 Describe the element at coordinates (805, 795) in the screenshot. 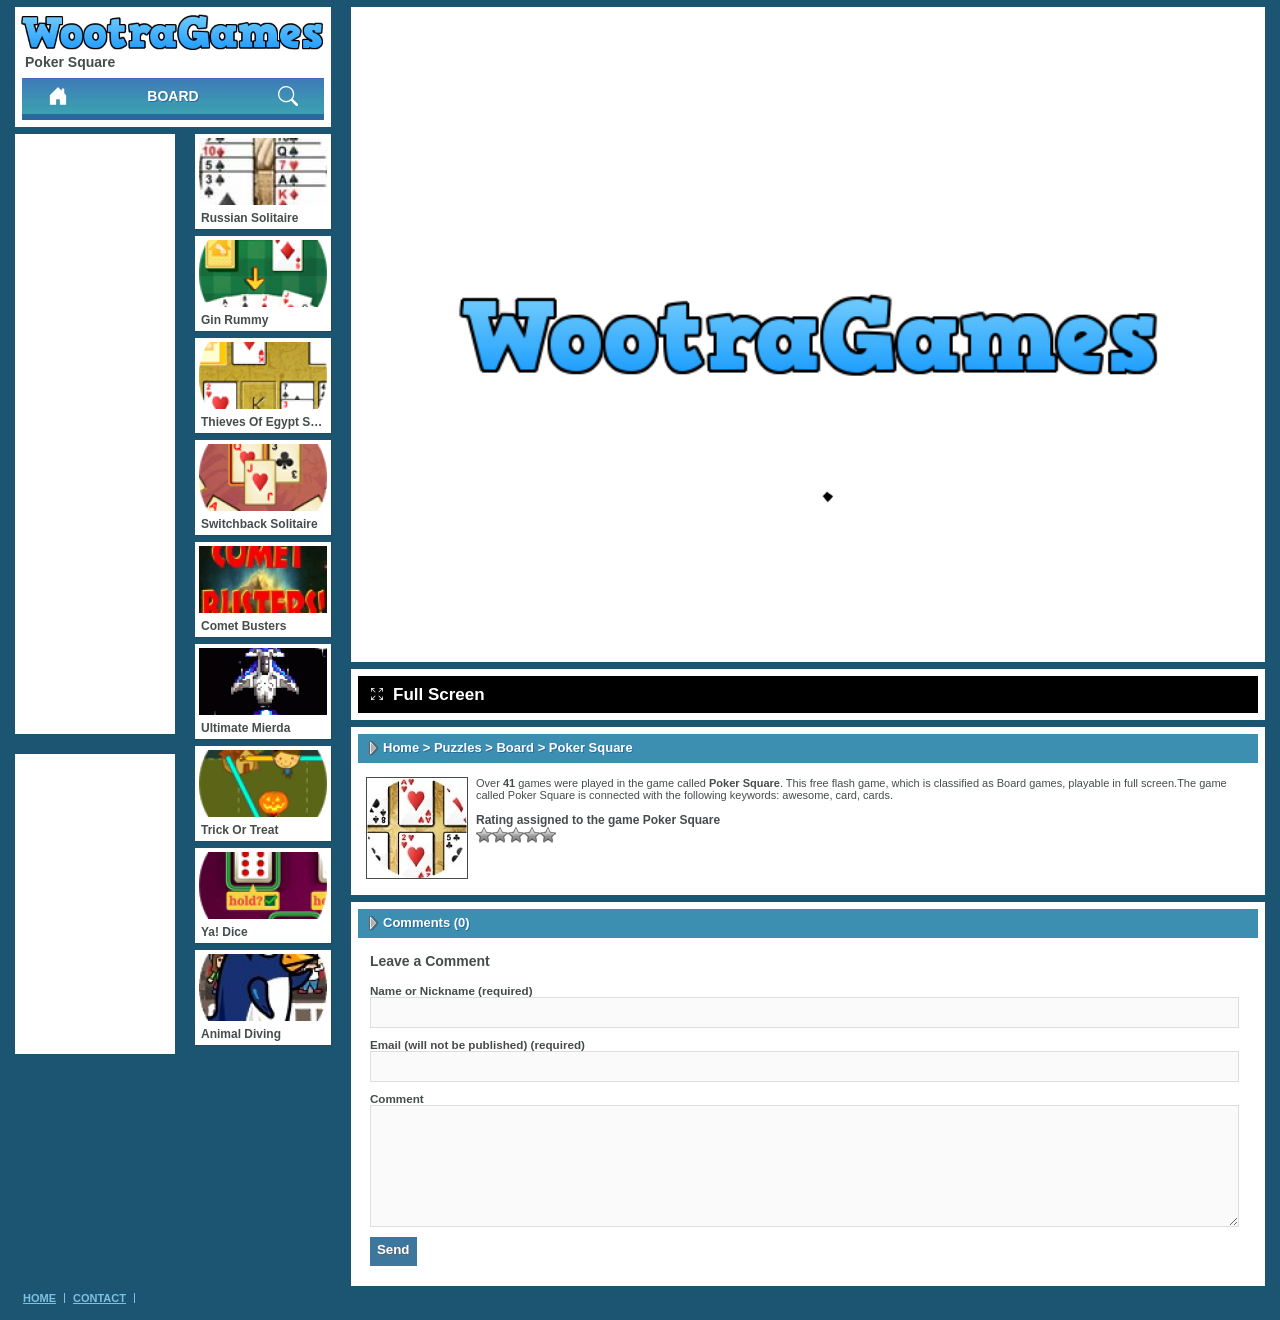

I see `awesome` at that location.